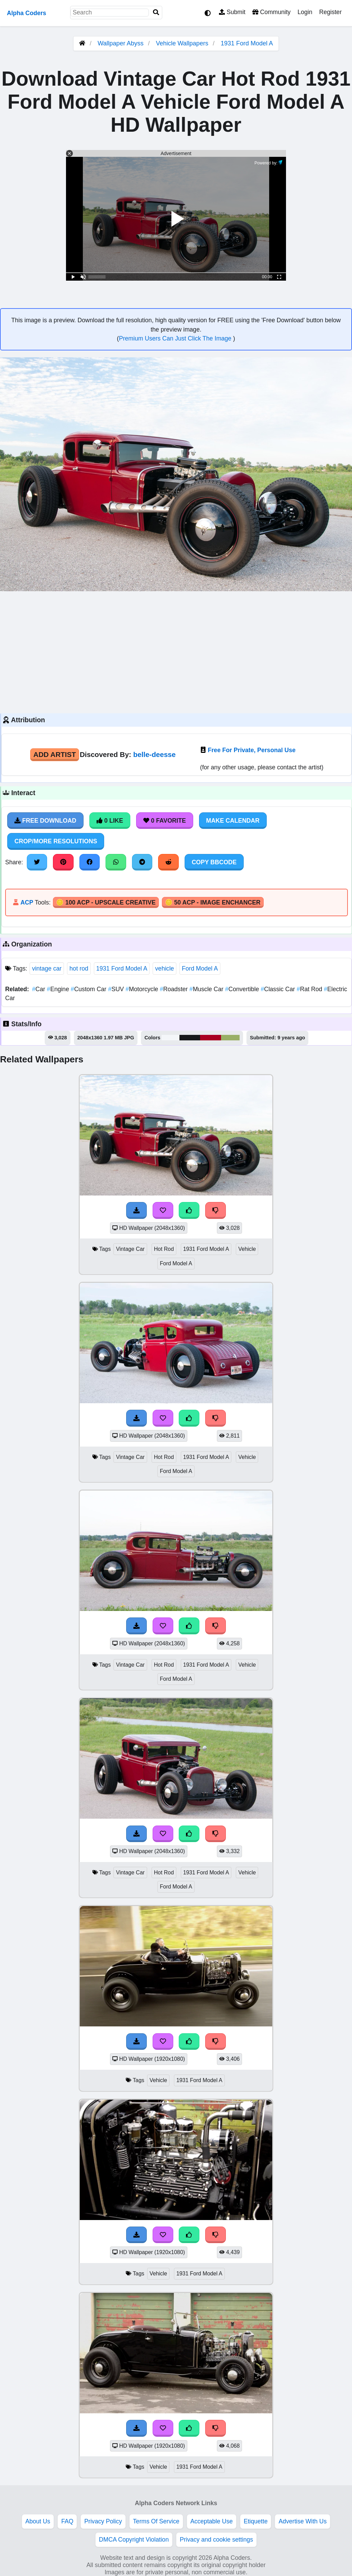 This screenshot has height=2576, width=352. What do you see at coordinates (210, 1037) in the screenshot?
I see `#a90020` at bounding box center [210, 1037].